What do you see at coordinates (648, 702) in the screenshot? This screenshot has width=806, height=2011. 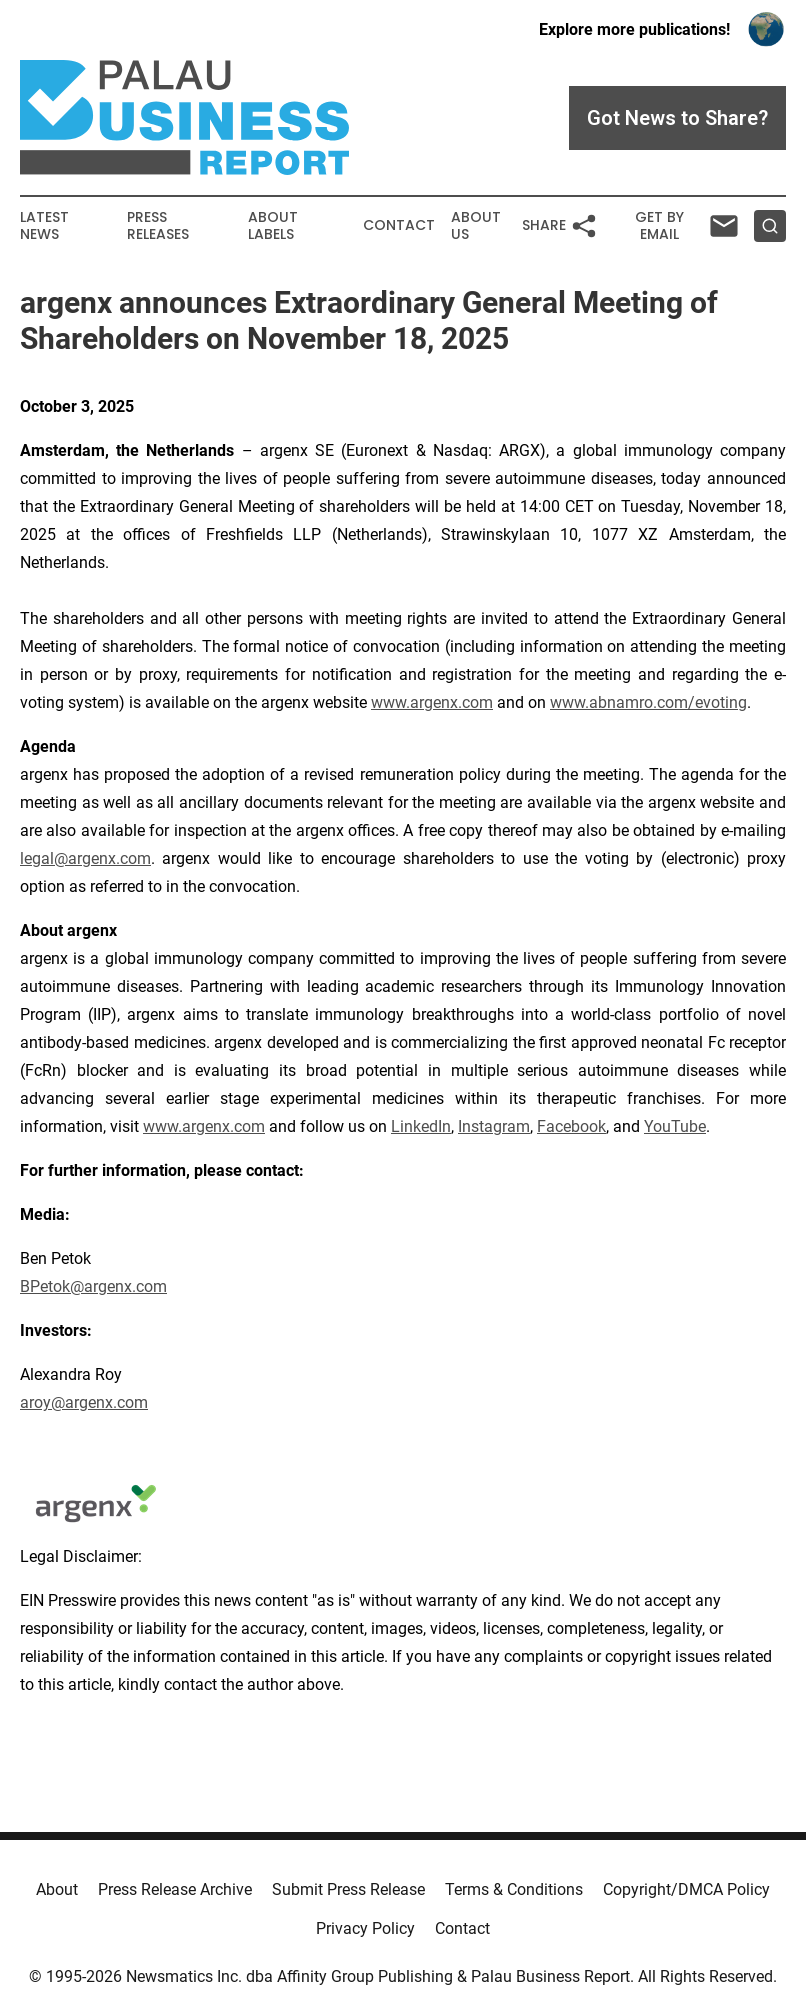 I see `www.abnamro.com/evoting` at bounding box center [648, 702].